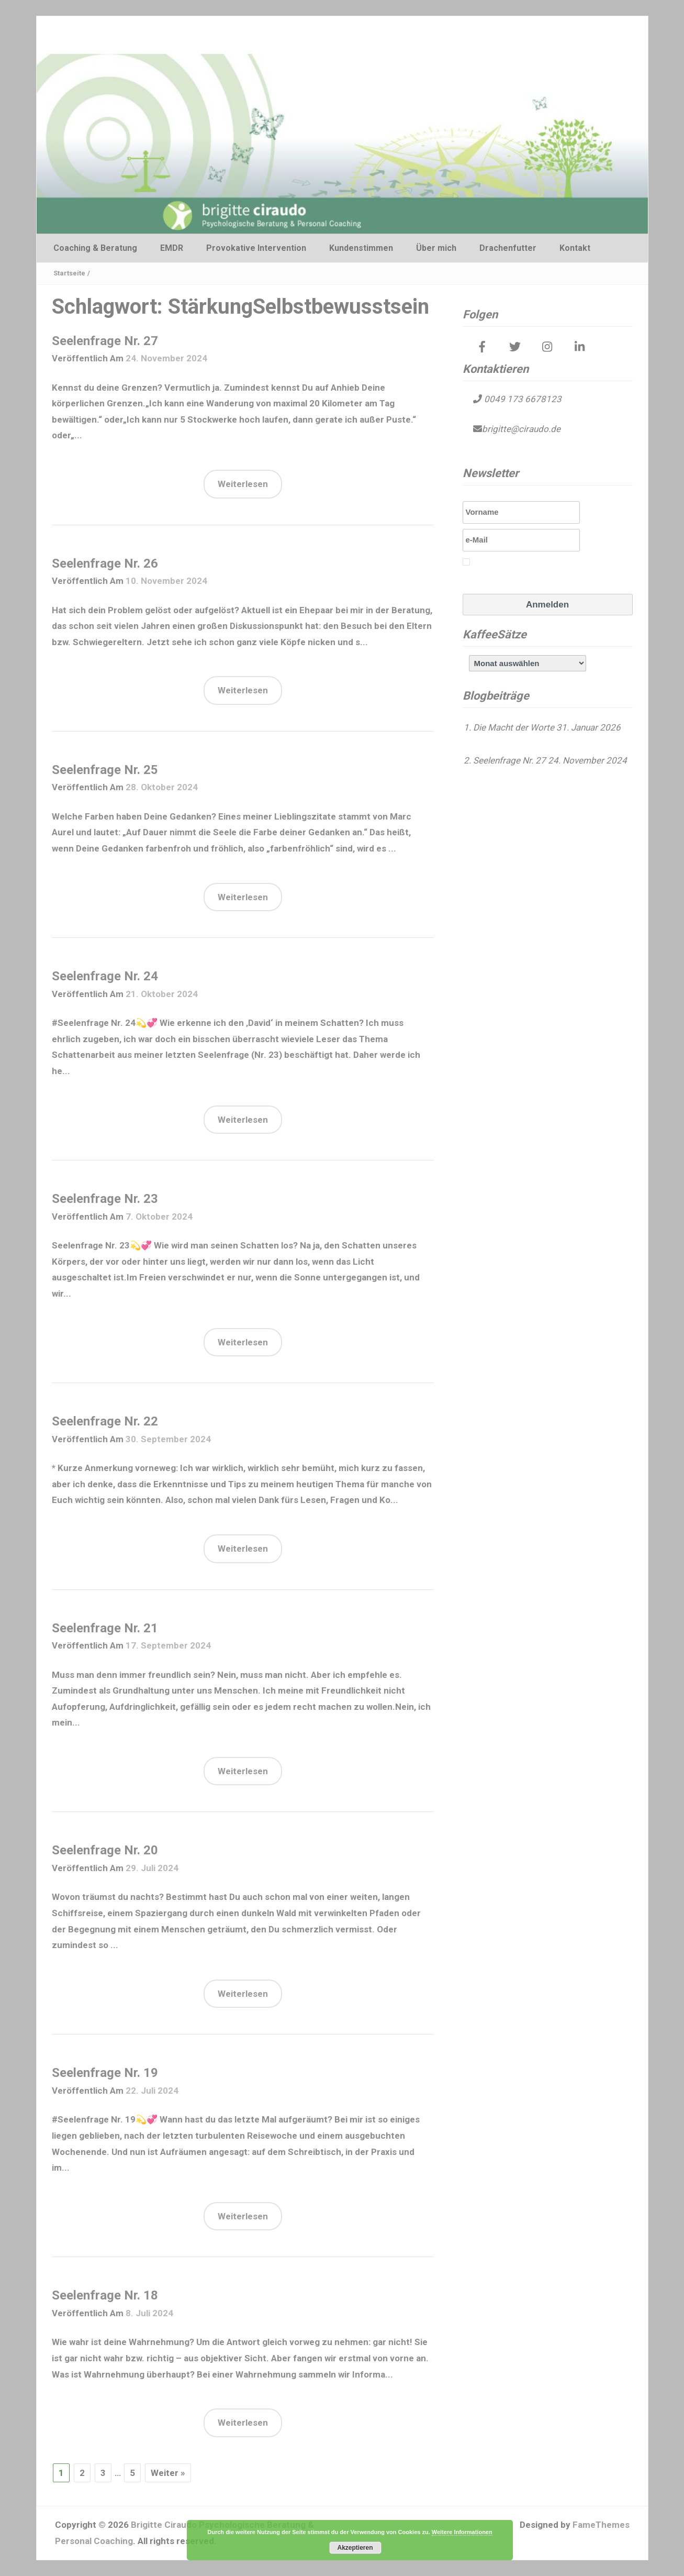  Describe the element at coordinates (521, 429) in the screenshot. I see `brigitte@ciraudo.de` at that location.